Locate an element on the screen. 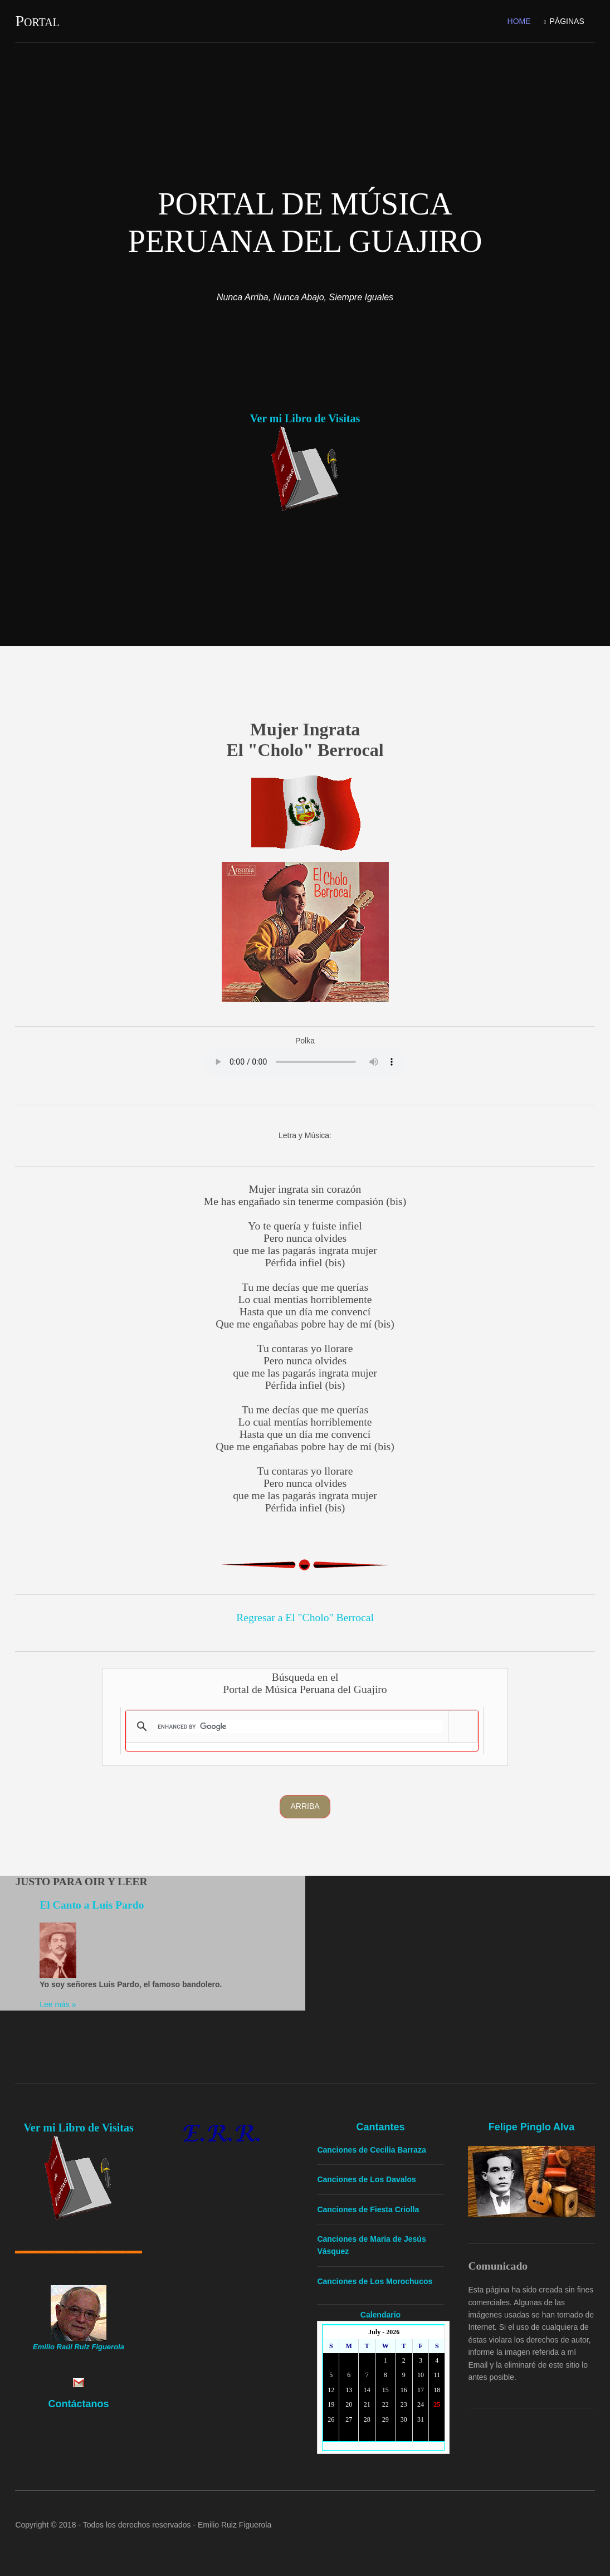  Arriba is located at coordinates (304, 1806).